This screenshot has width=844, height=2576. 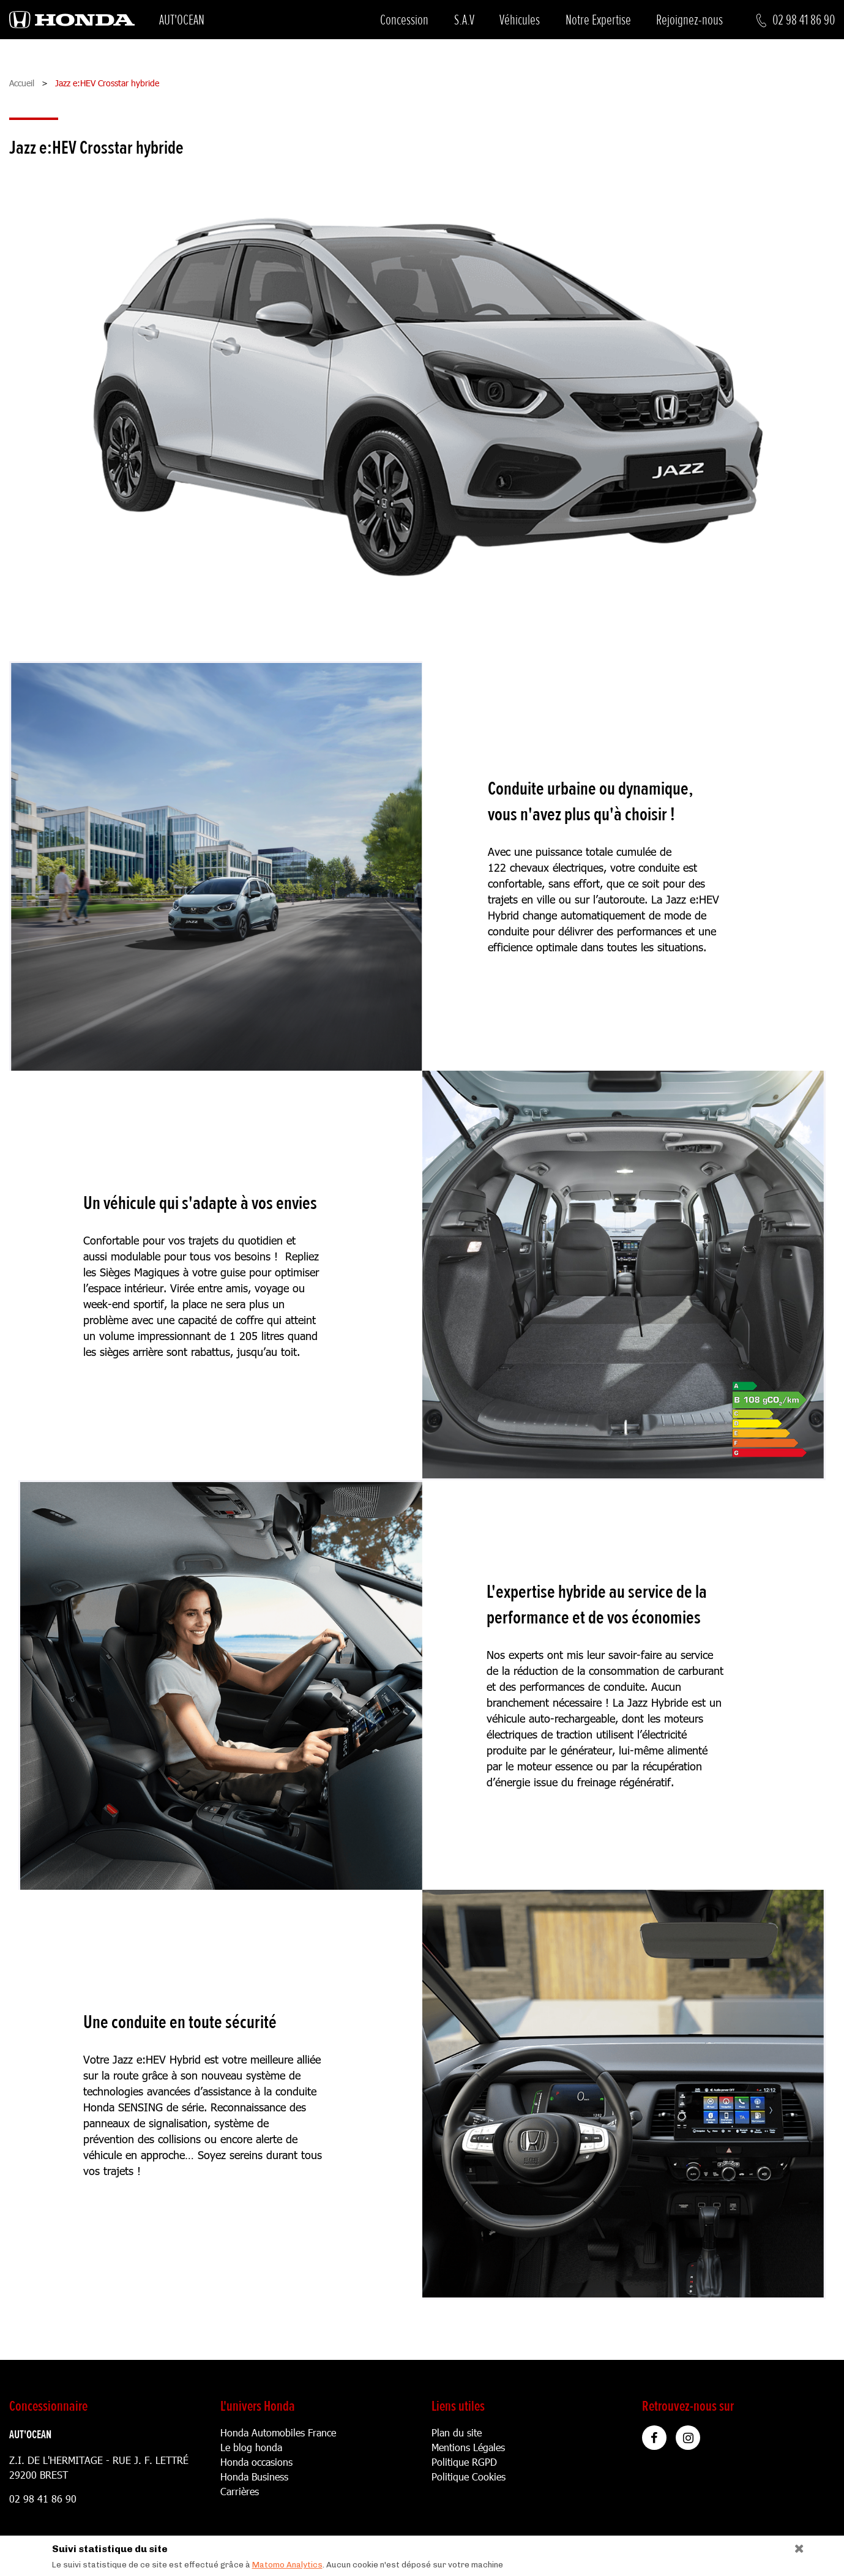 What do you see at coordinates (256, 2462) in the screenshot?
I see `Honda occasions` at bounding box center [256, 2462].